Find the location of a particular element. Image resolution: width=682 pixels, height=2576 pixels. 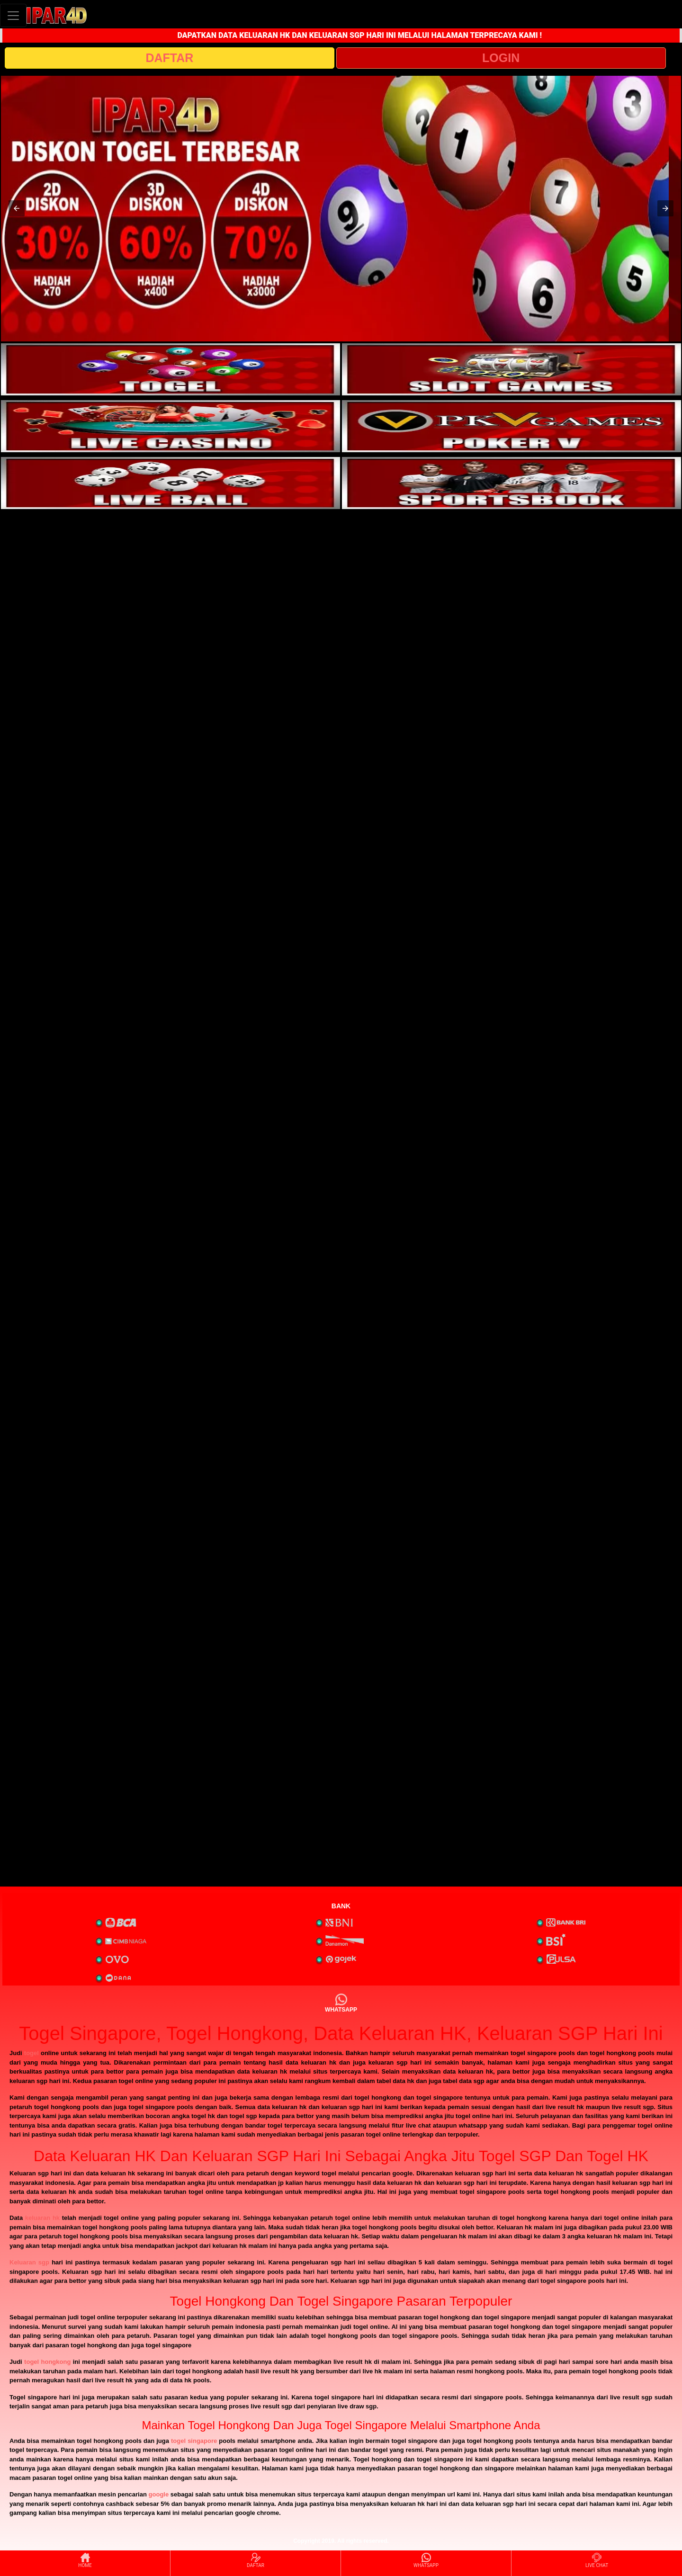

[interactive-button-4] is located at coordinates (511, 426).